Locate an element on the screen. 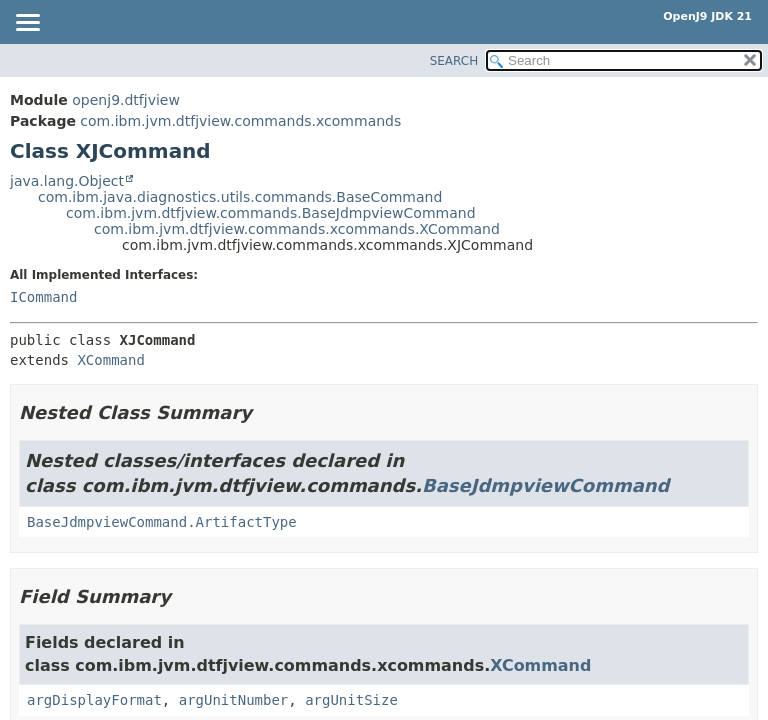 Image resolution: width=768 pixels, height=720 pixels. com.ibm.jvm.dtfjview.commands.xcommands.XCommand is located at coordinates (297, 229).